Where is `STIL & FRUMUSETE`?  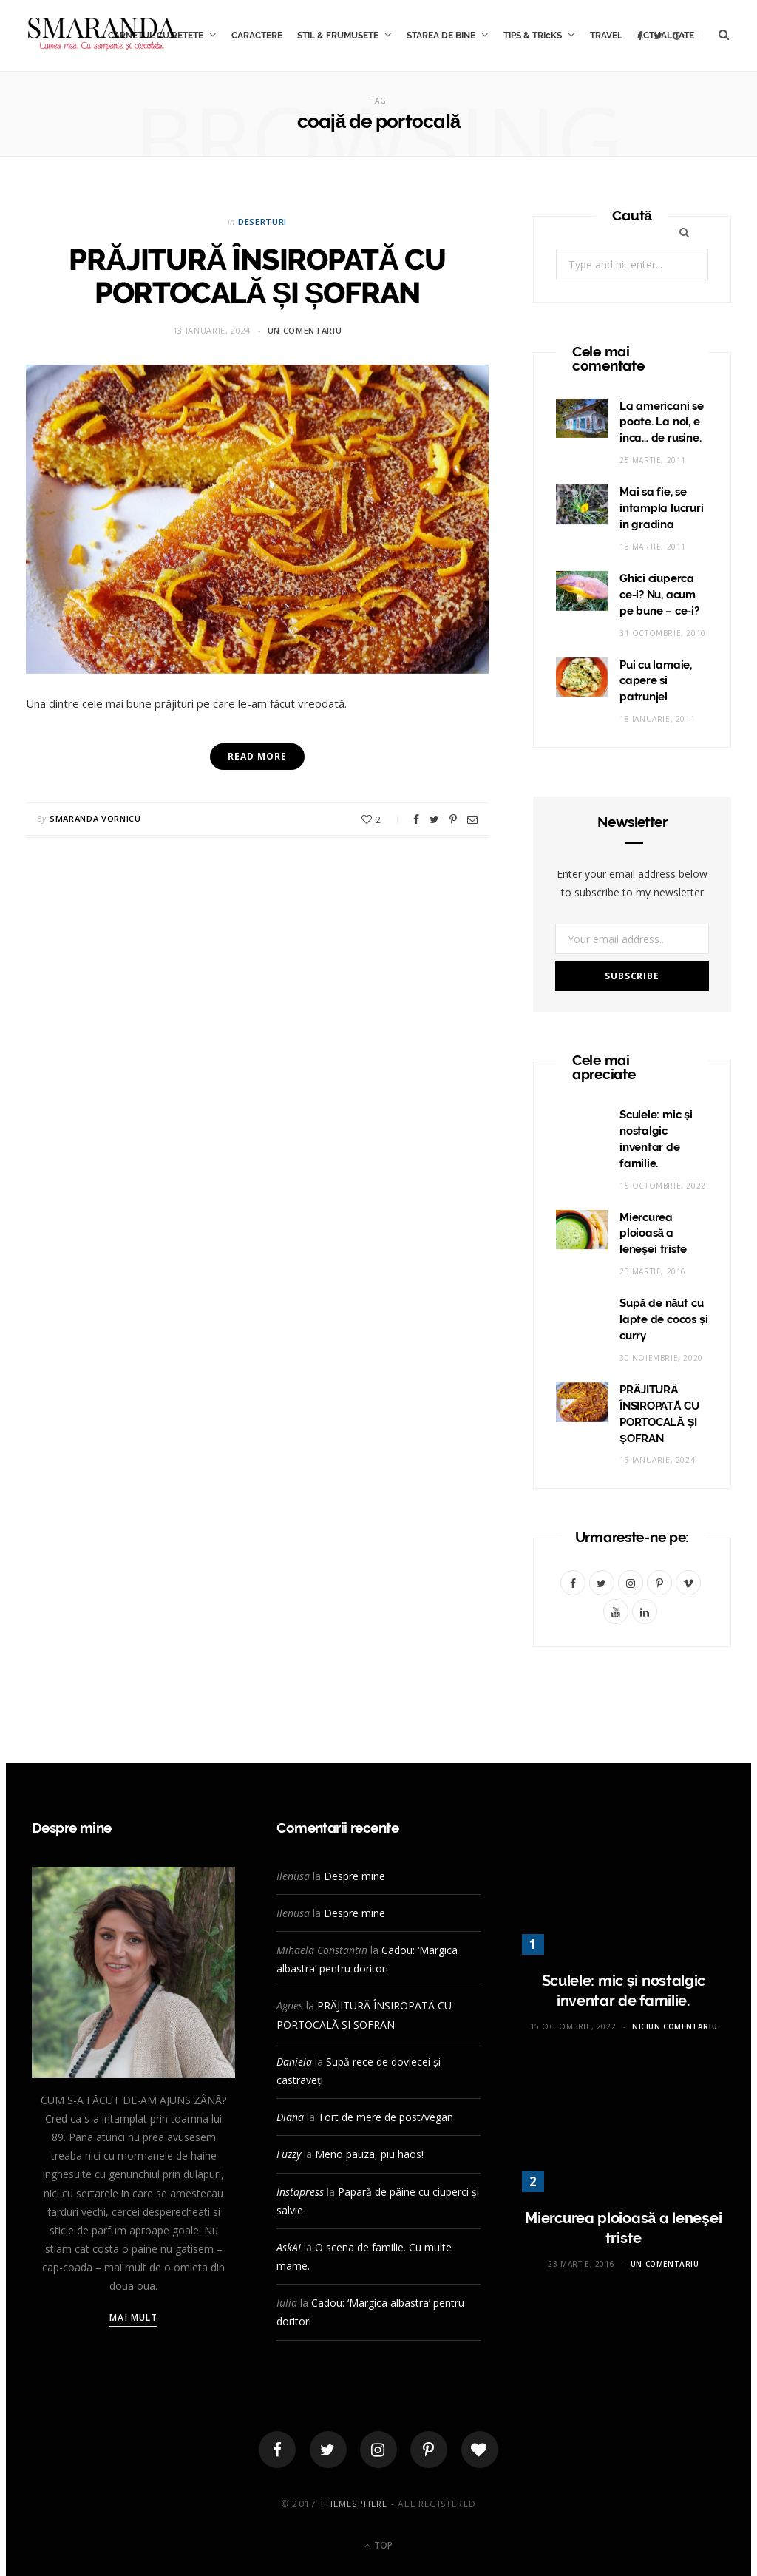 STIL & FRUMUSETE is located at coordinates (337, 35).